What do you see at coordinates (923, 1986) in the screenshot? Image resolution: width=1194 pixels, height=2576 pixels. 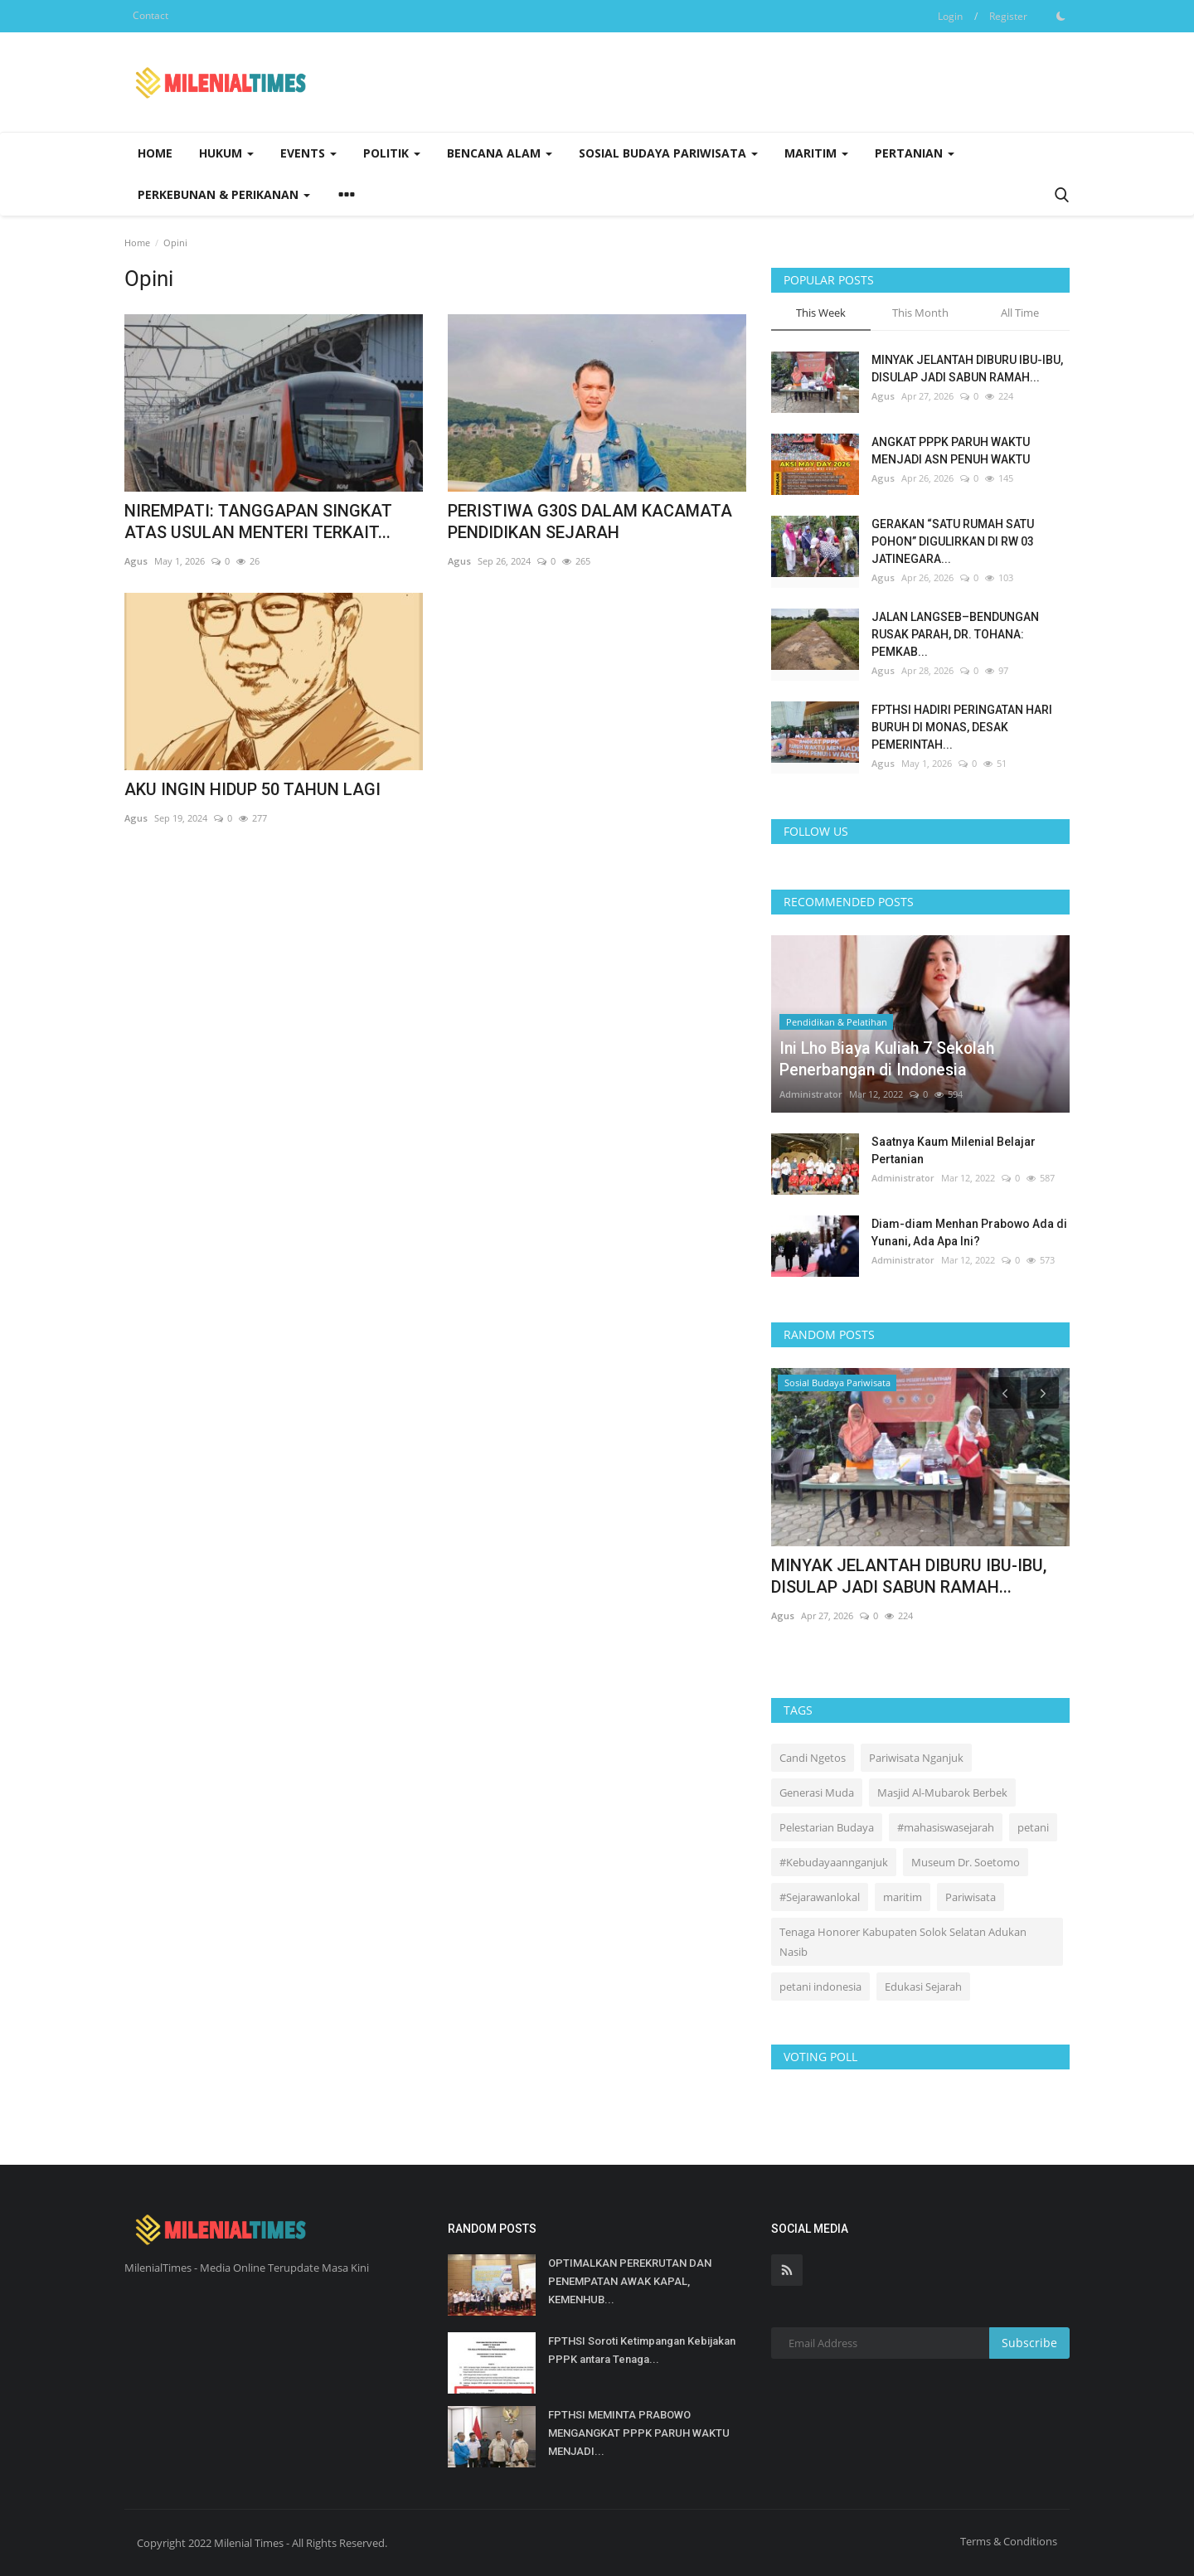 I see `Edukasi Sejarah` at bounding box center [923, 1986].